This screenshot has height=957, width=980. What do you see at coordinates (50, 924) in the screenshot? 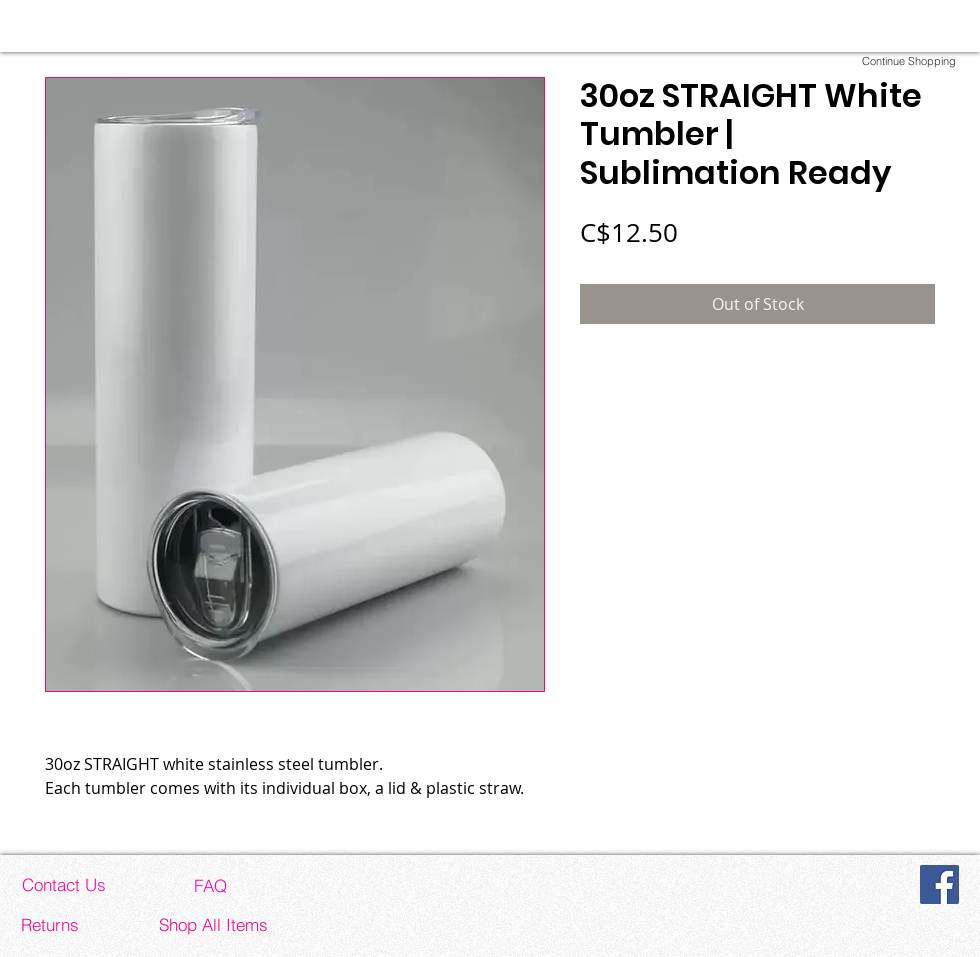
I see `[Returns]` at bounding box center [50, 924].